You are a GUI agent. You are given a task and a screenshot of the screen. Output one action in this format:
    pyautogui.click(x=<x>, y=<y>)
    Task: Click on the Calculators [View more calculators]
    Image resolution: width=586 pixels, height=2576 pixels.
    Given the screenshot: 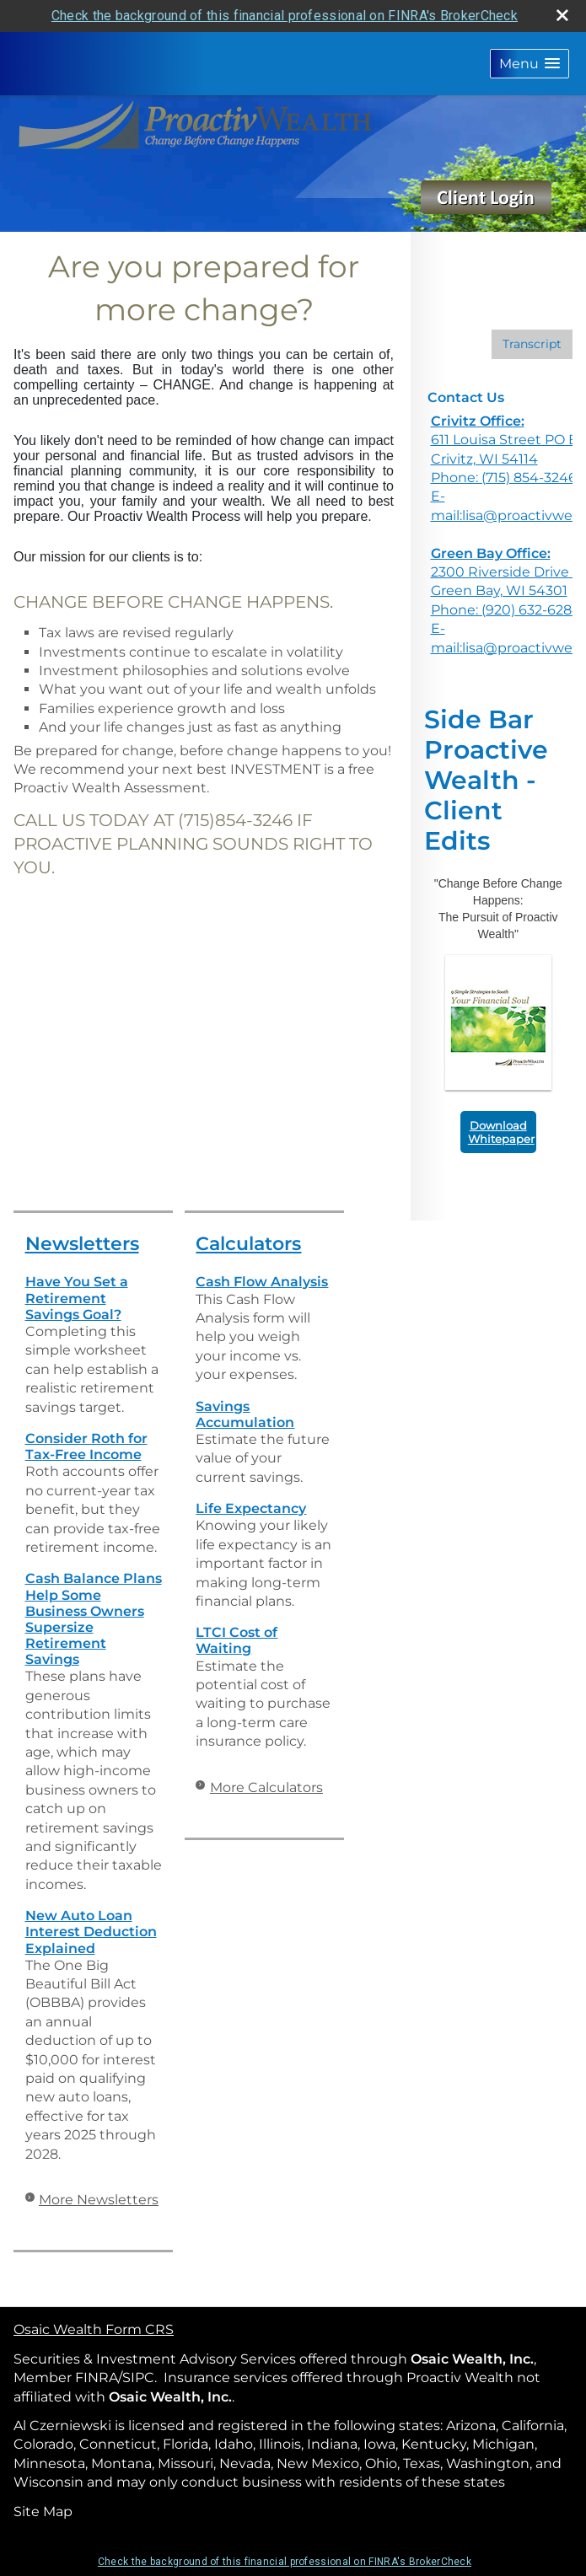 What is the action you would take?
    pyautogui.click(x=248, y=1243)
    